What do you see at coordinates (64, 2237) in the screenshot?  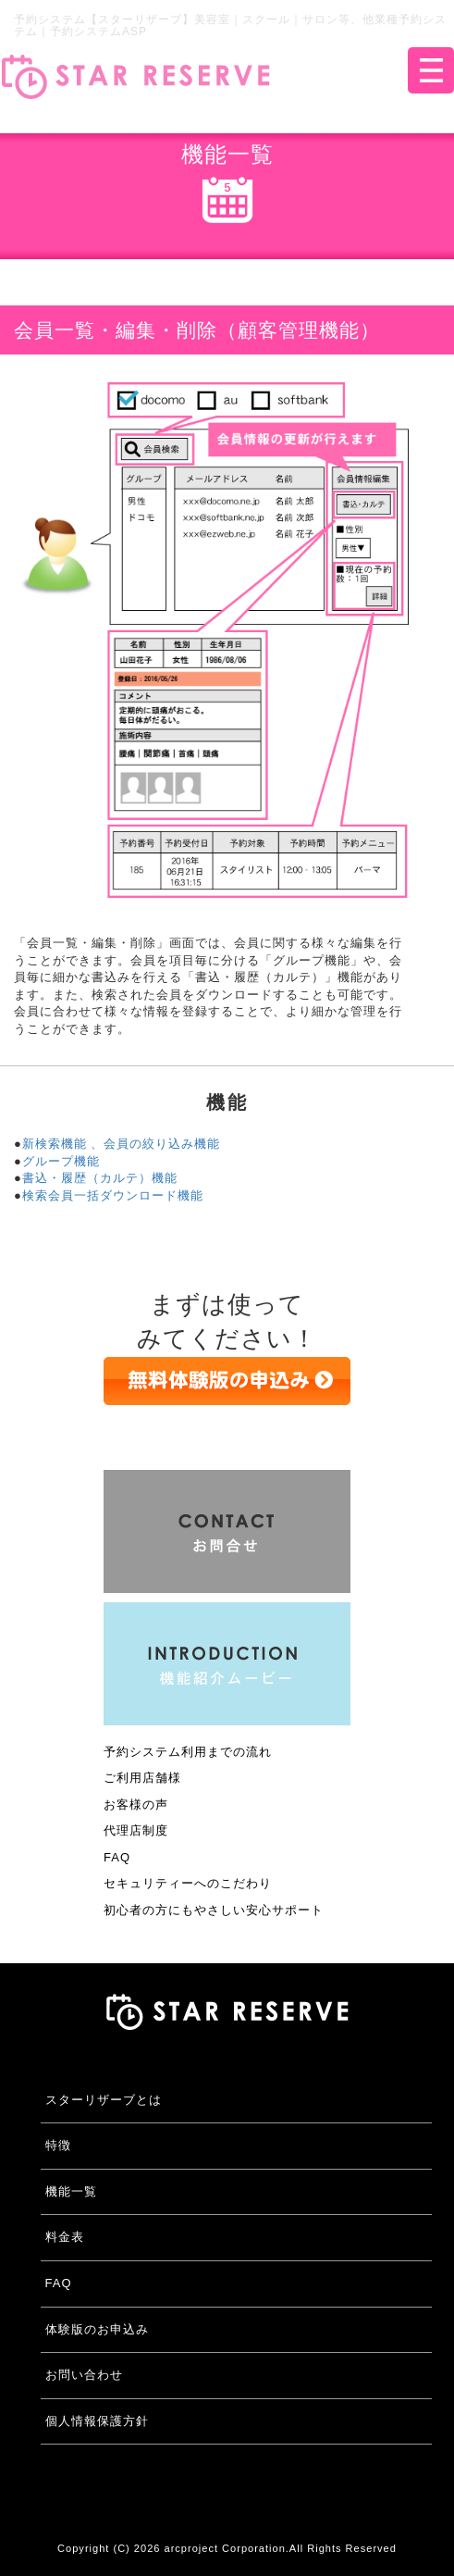 I see `料金表` at bounding box center [64, 2237].